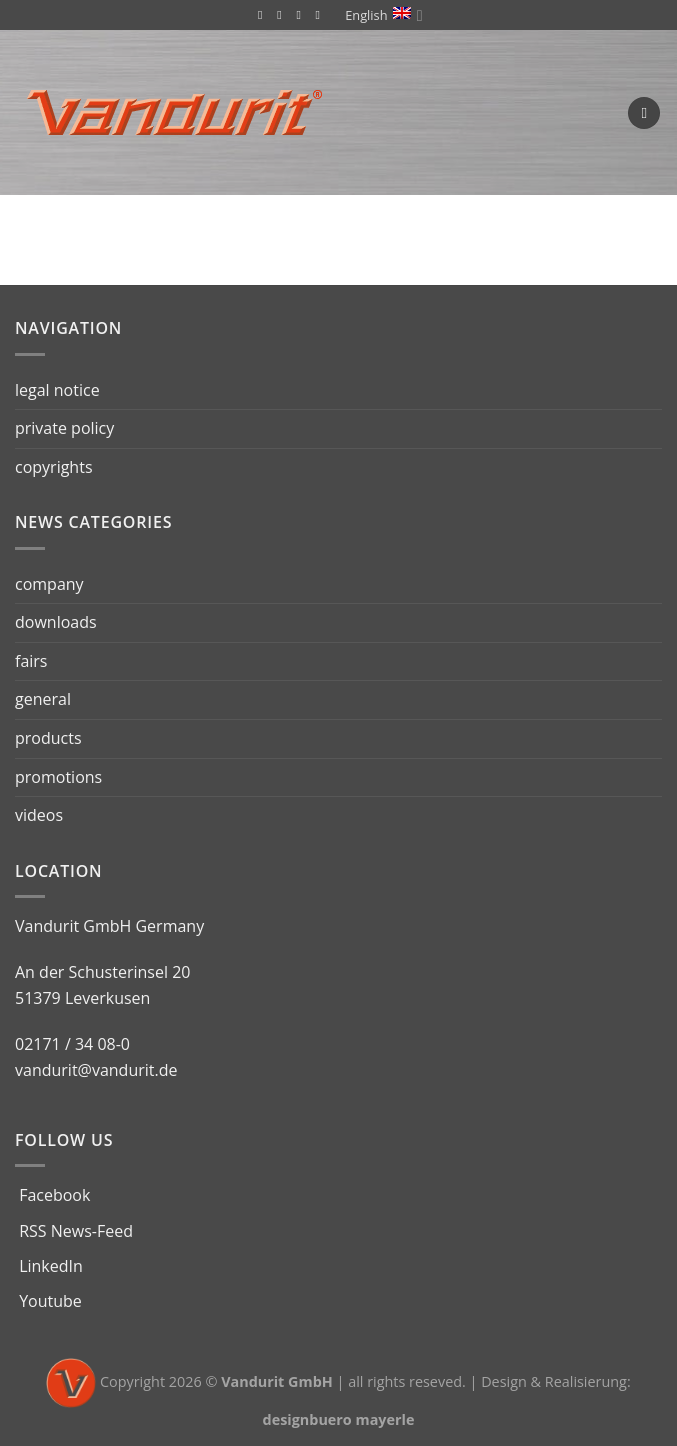 The image size is (677, 1446). Describe the element at coordinates (57, 390) in the screenshot. I see `legal notice` at that location.